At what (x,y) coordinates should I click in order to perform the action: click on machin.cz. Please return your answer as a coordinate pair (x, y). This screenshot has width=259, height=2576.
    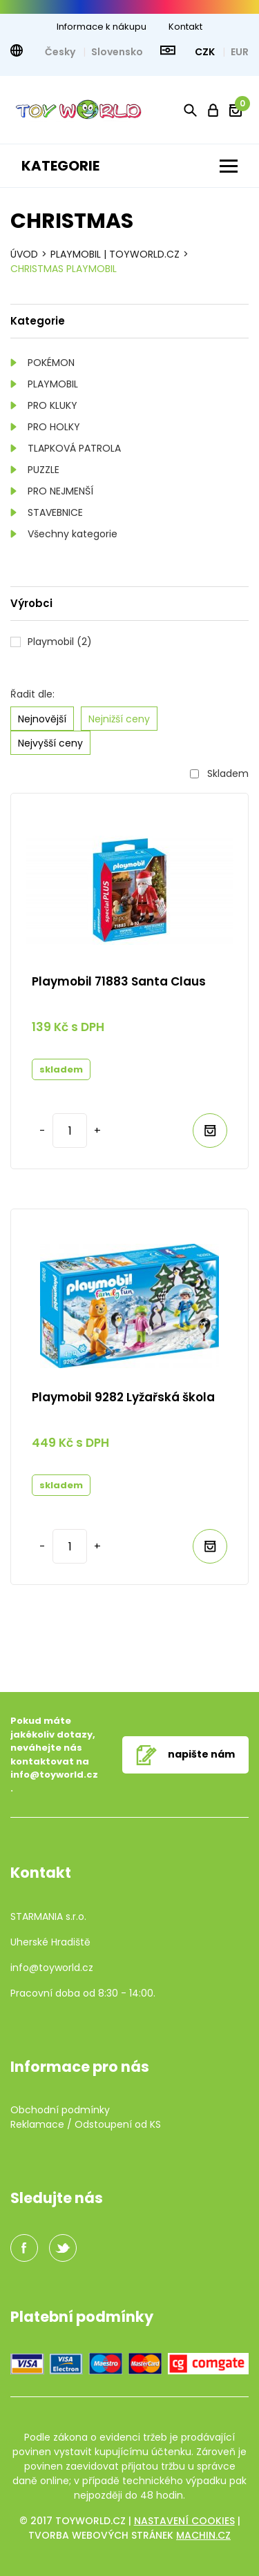
    Looking at the image, I should click on (203, 2535).